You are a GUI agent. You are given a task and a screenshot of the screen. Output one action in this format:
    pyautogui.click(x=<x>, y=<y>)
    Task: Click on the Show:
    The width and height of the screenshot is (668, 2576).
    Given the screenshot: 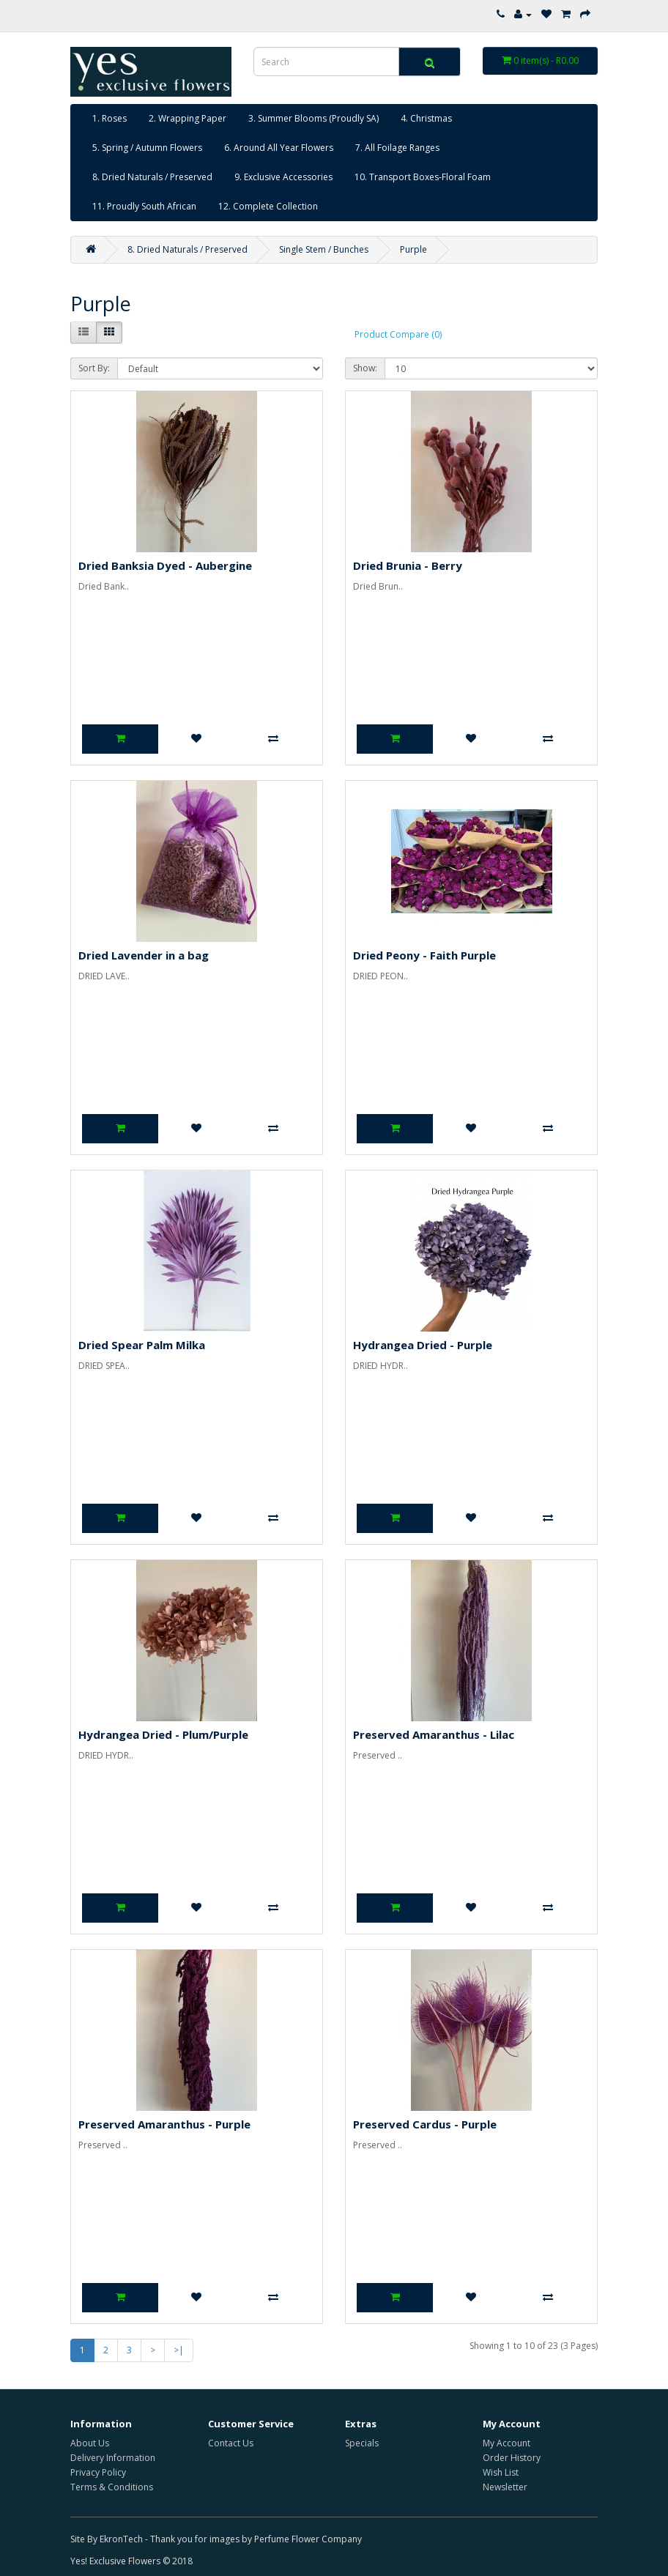 What is the action you would take?
    pyautogui.click(x=365, y=368)
    